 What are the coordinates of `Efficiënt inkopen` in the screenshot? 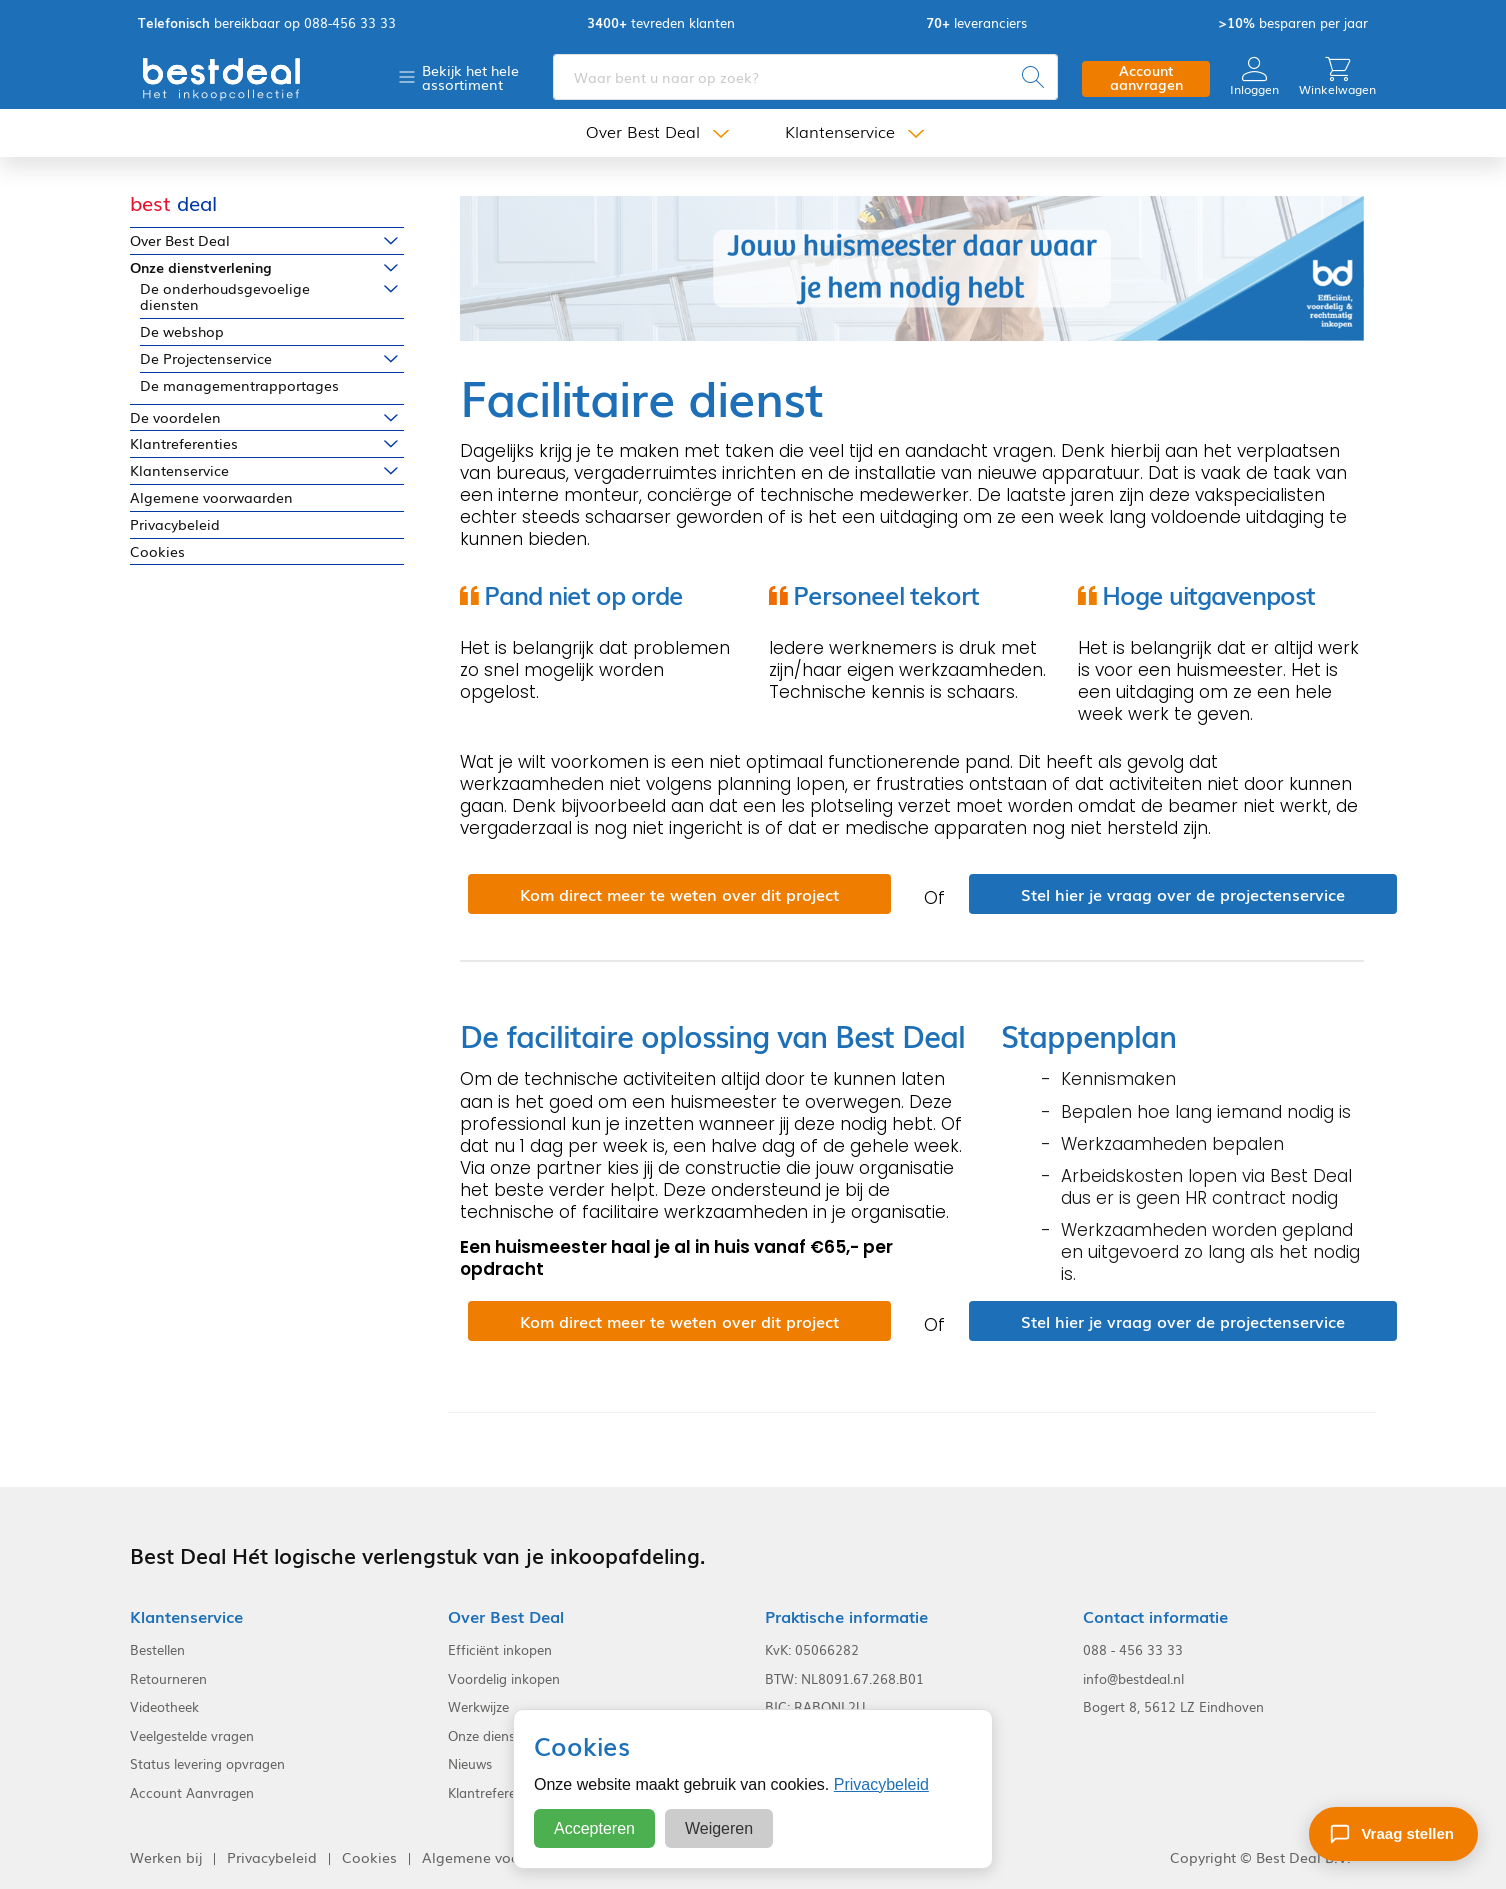 It's located at (500, 1650).